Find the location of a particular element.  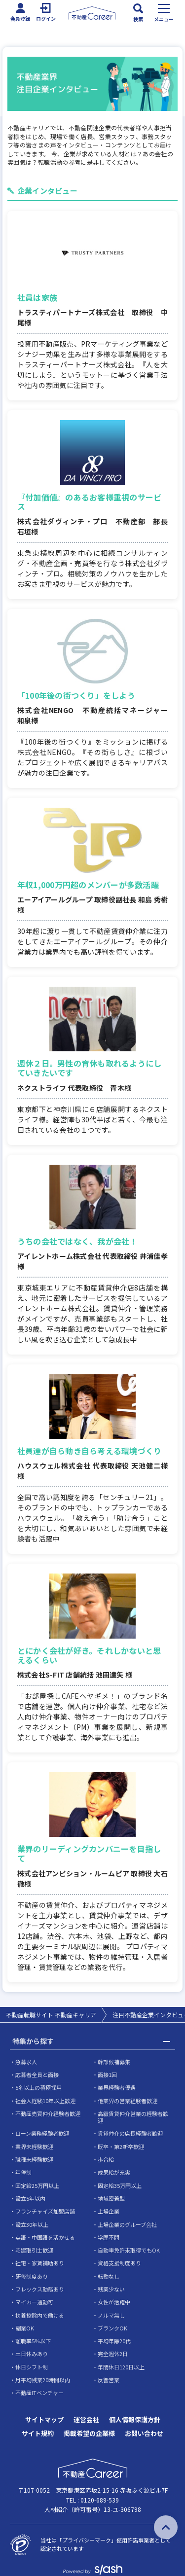

他業界の営業経験者歓迎 is located at coordinates (127, 2101).